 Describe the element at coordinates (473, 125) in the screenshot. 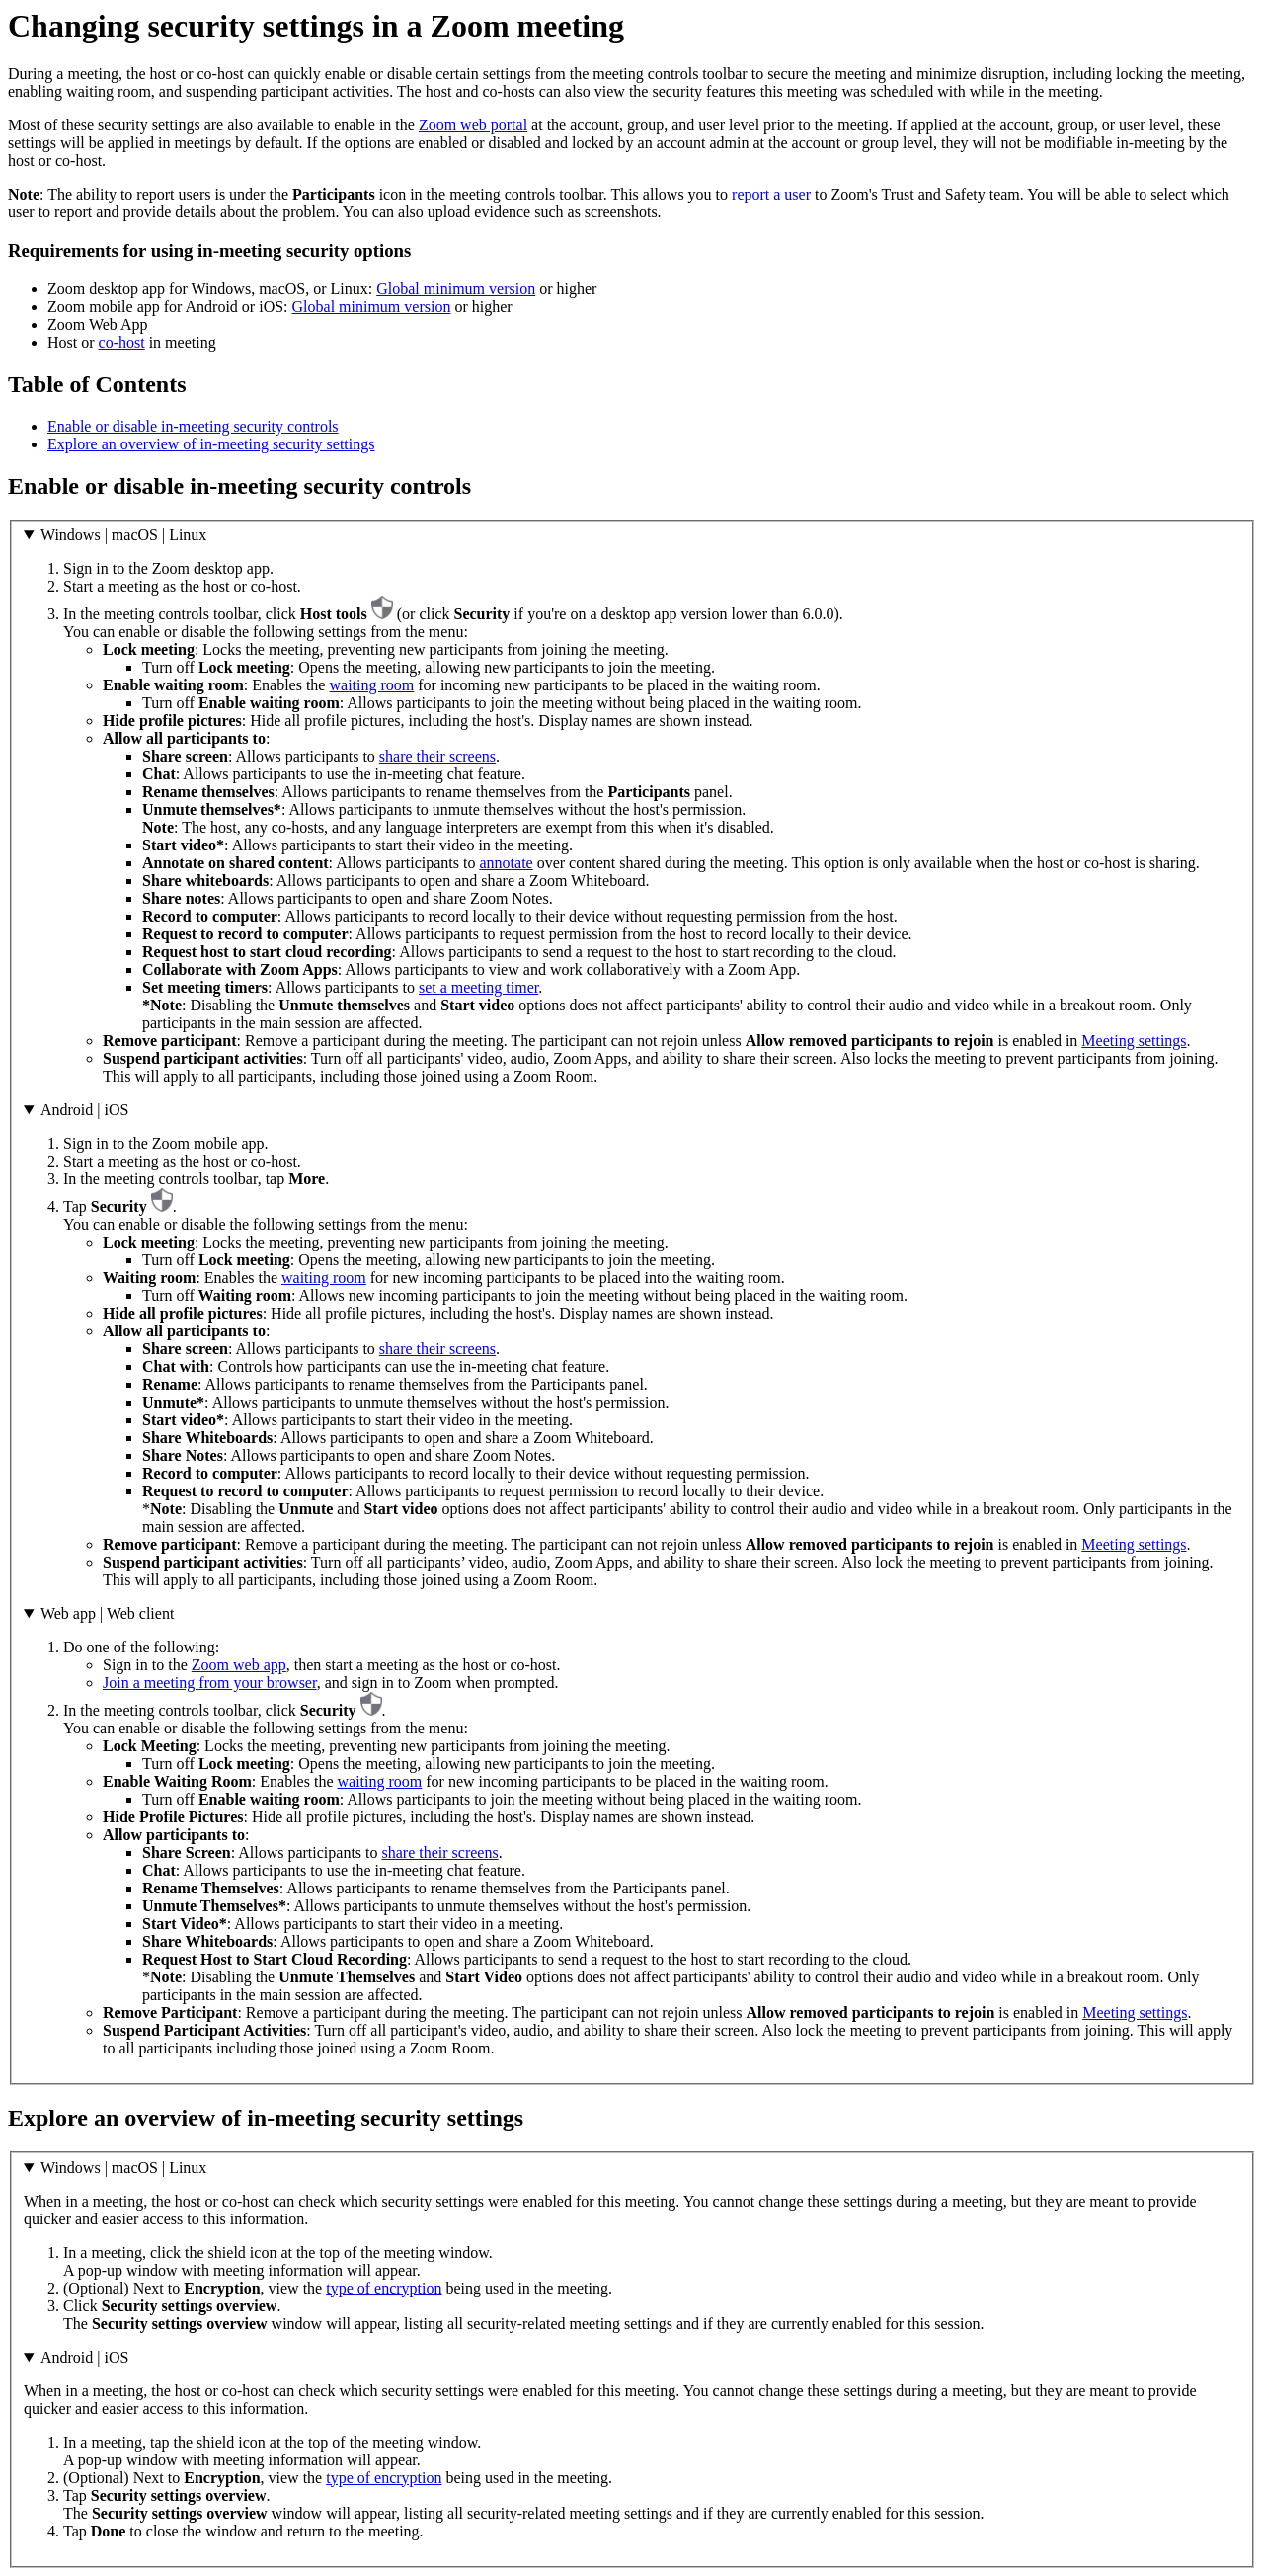

I see `Zoom web portal` at that location.